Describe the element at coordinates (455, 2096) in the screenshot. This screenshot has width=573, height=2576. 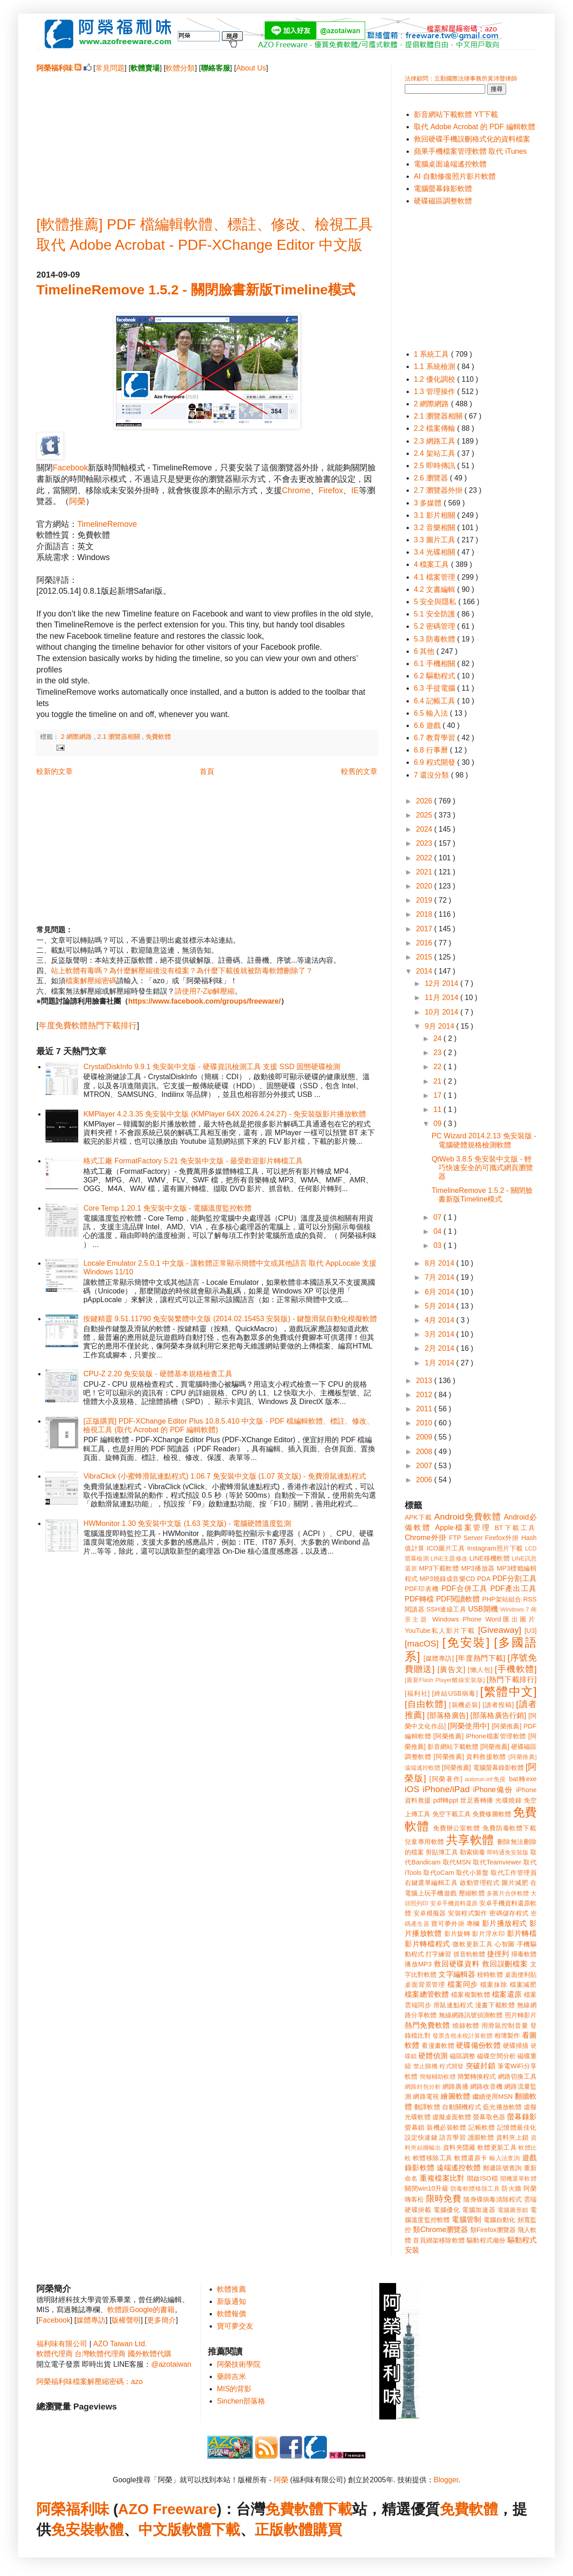
I see `繪圖軟體` at that location.